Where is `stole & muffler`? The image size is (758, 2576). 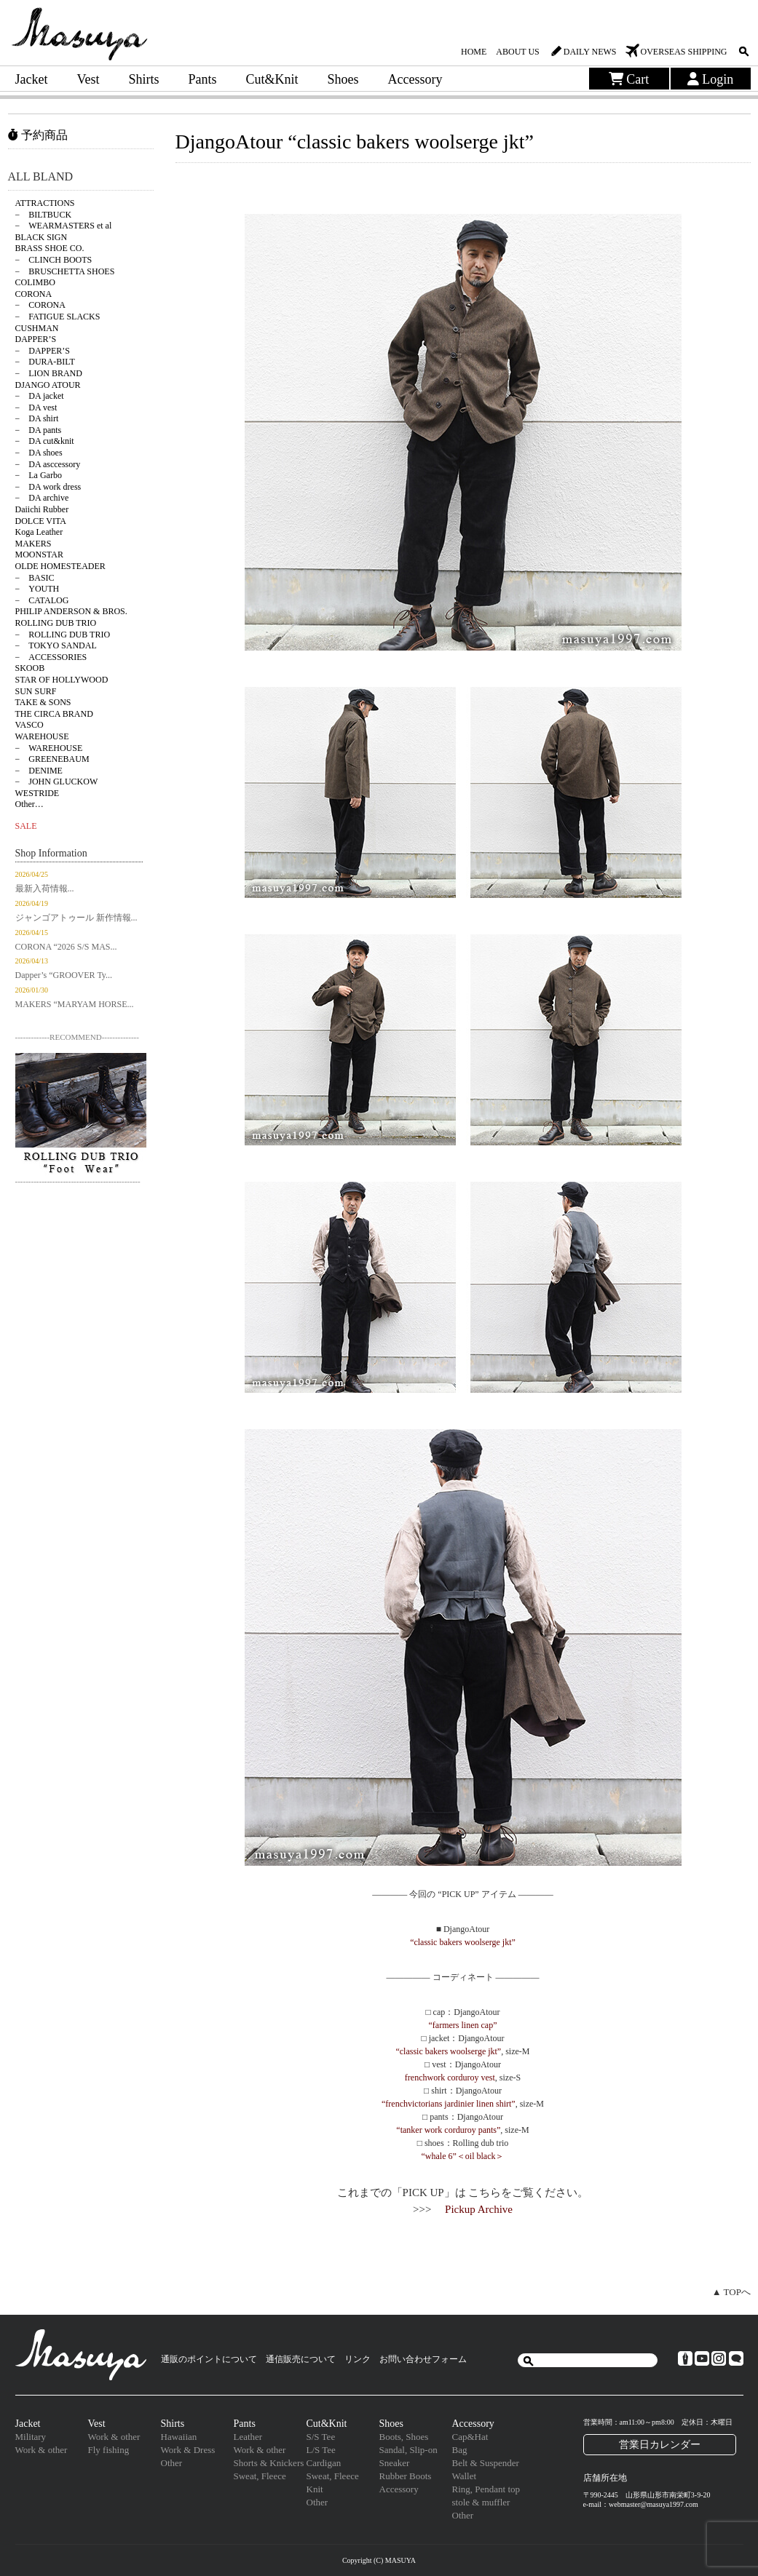 stole & muffler is located at coordinates (481, 2502).